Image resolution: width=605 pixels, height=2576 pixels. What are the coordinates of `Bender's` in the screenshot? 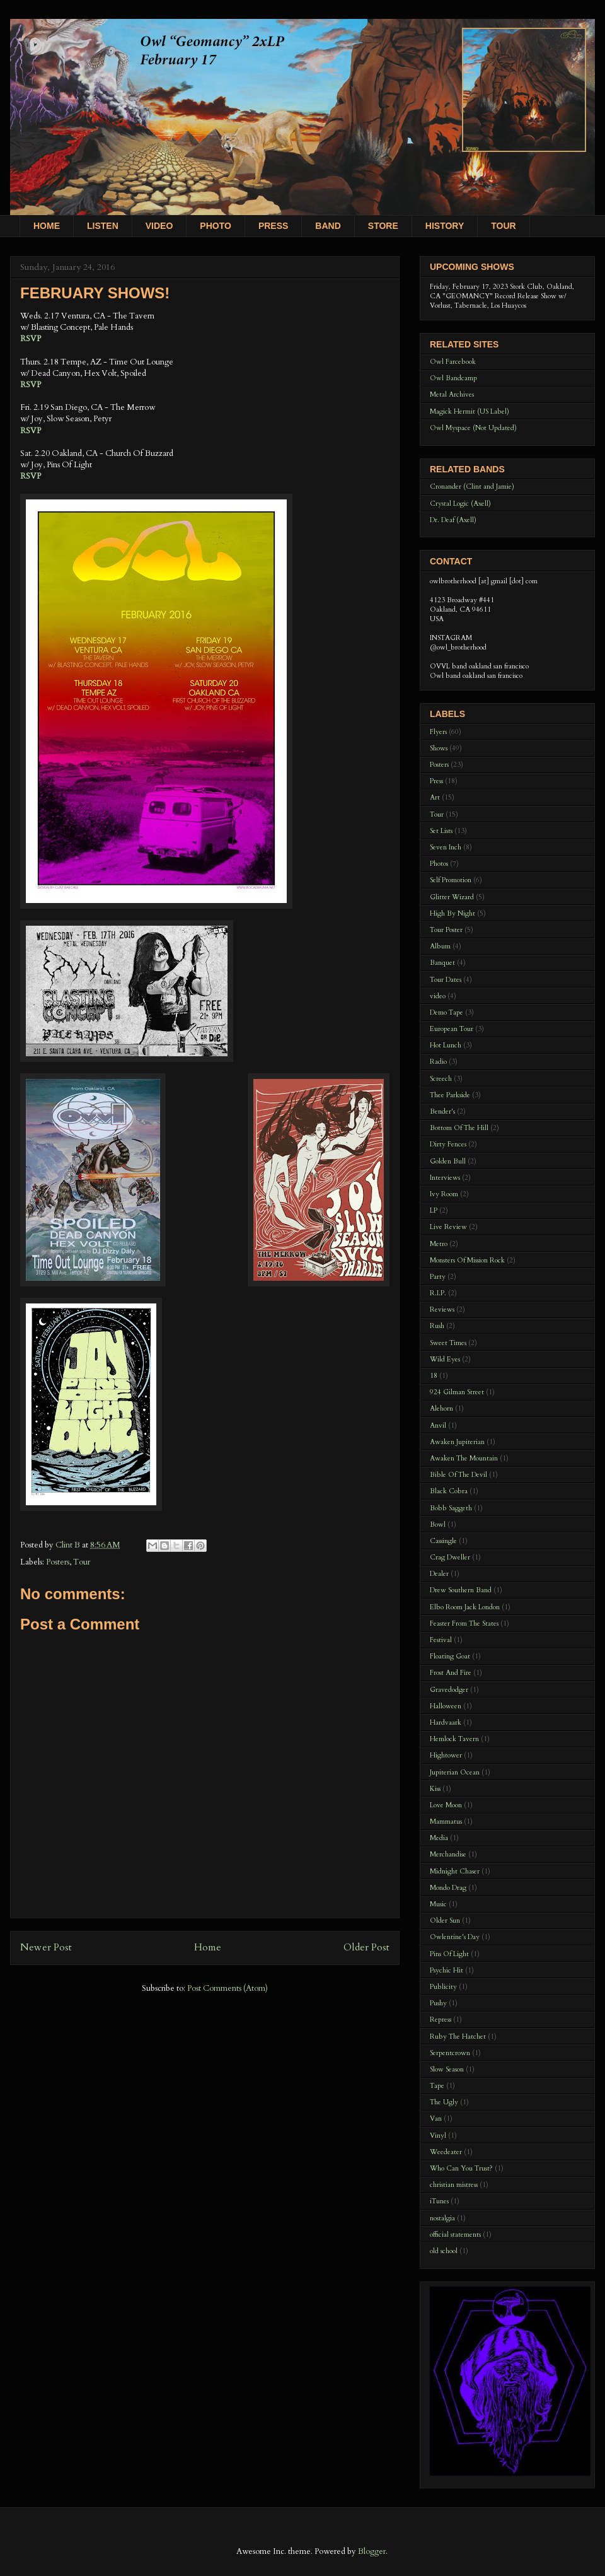 It's located at (442, 1111).